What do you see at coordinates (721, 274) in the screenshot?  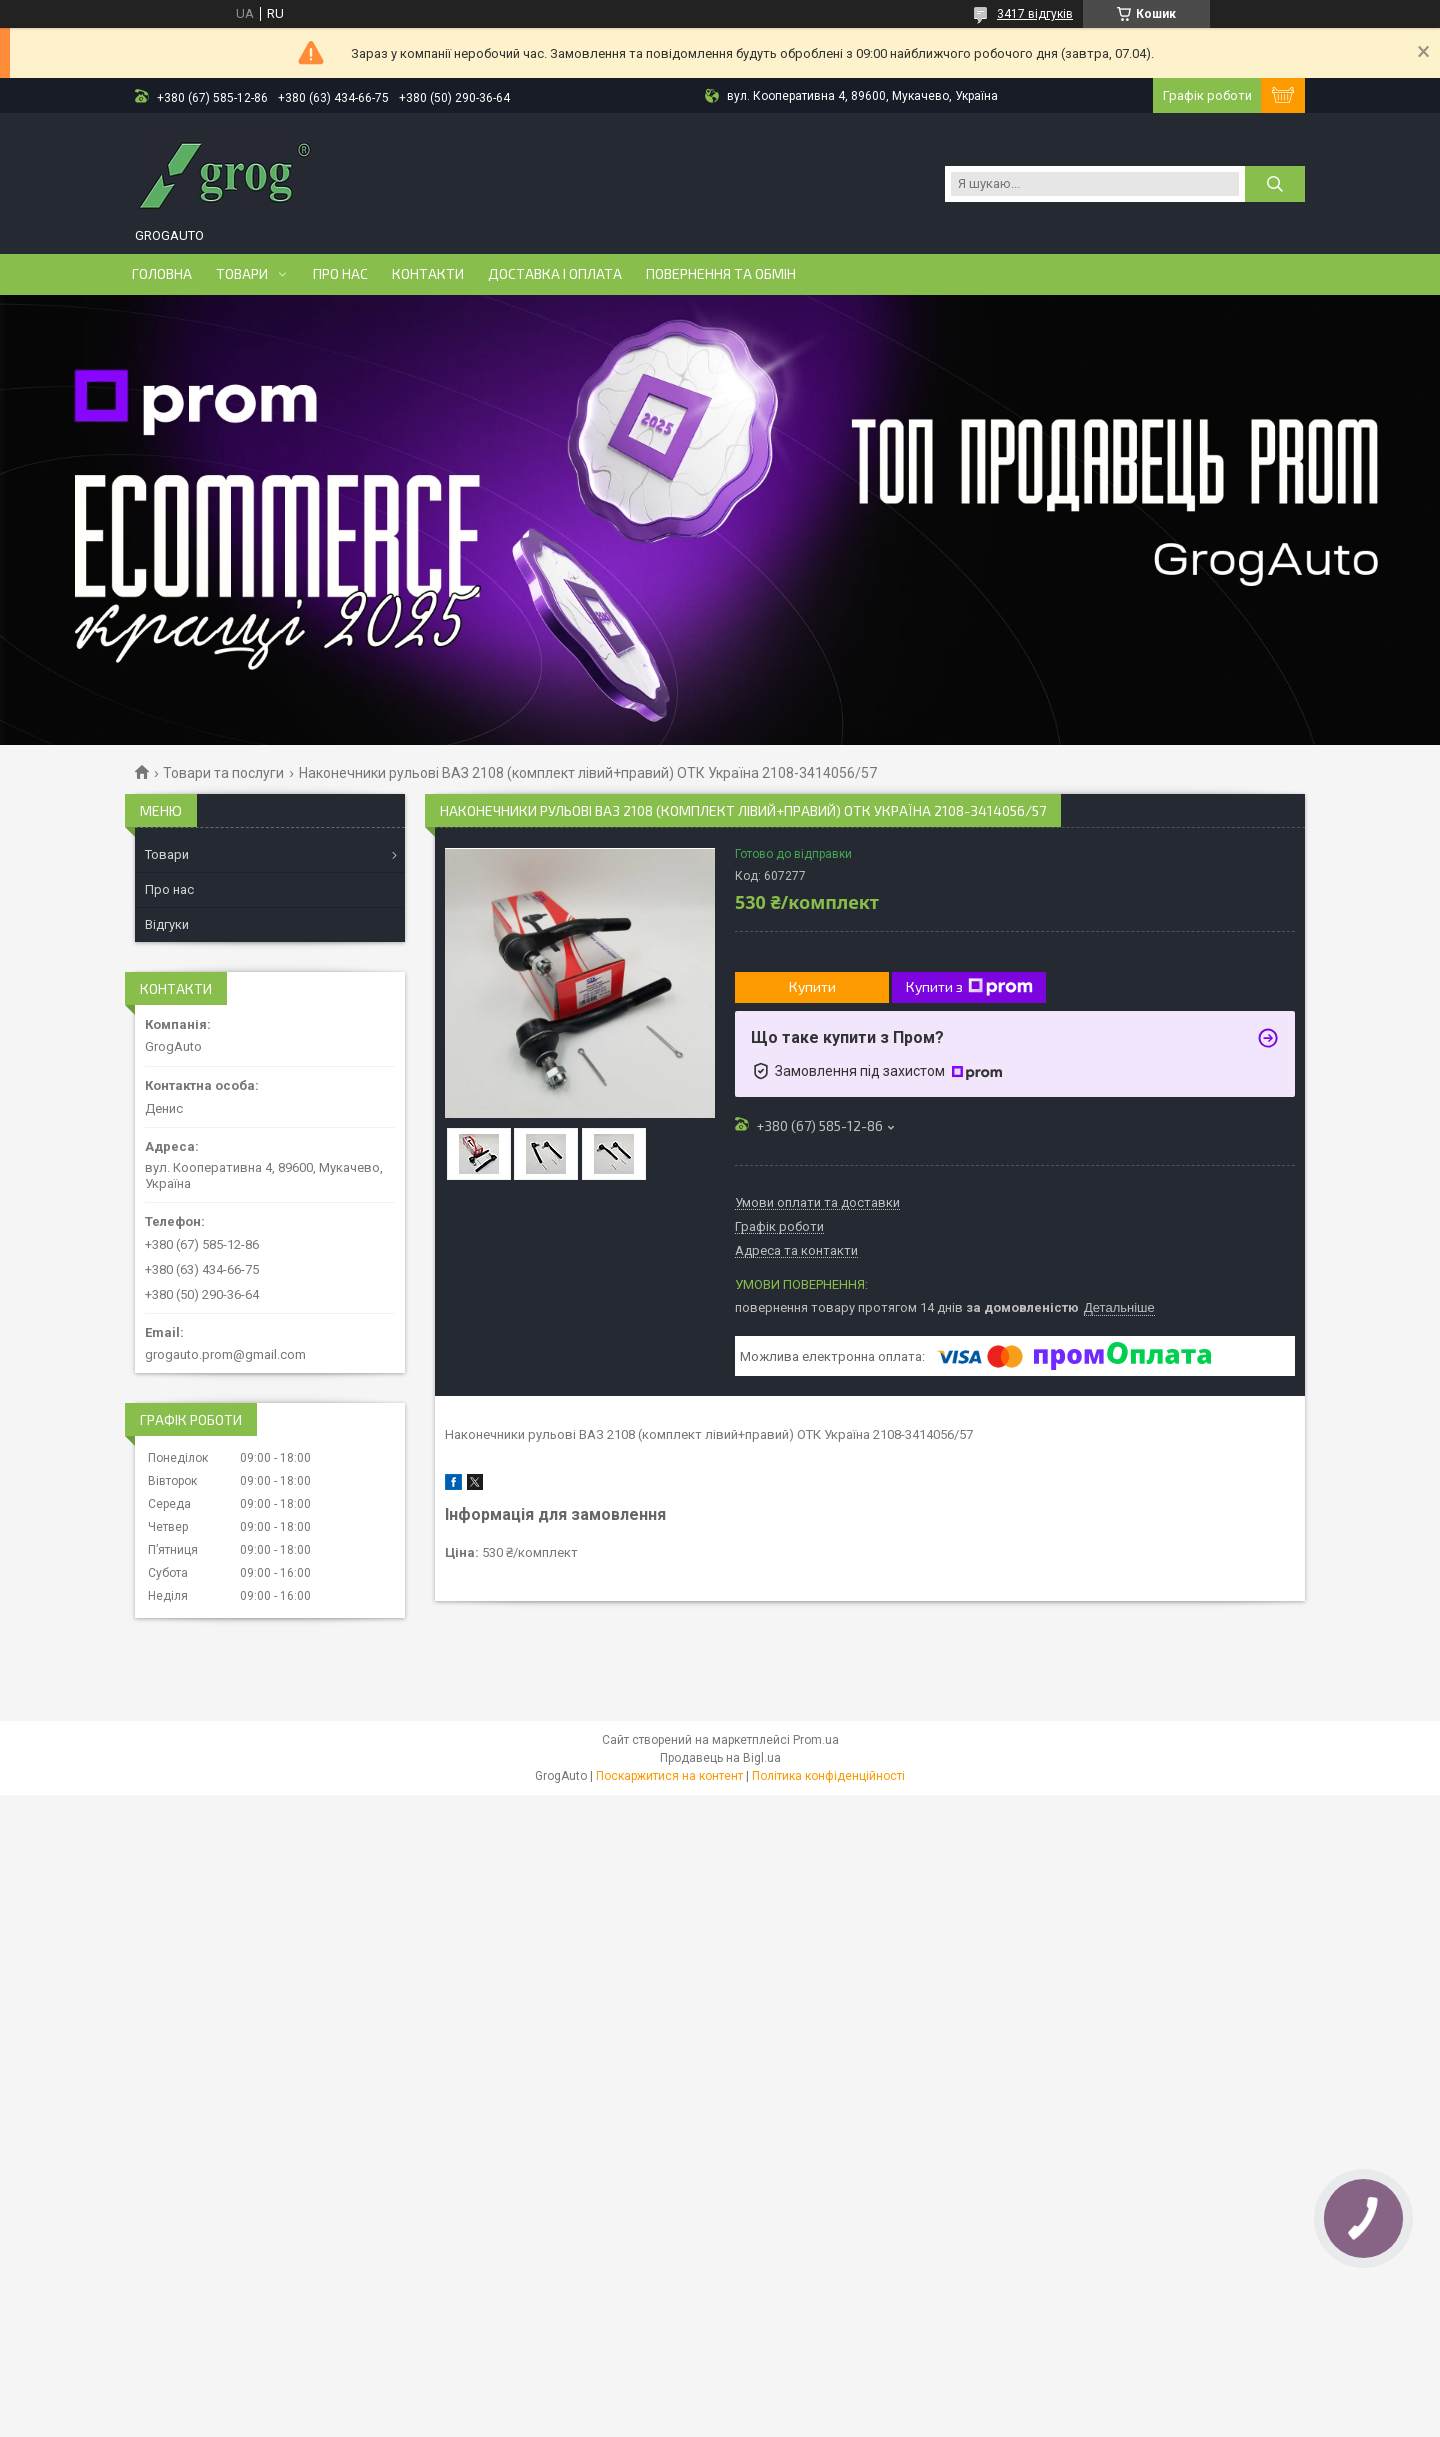 I see `Повернення та обмін` at bounding box center [721, 274].